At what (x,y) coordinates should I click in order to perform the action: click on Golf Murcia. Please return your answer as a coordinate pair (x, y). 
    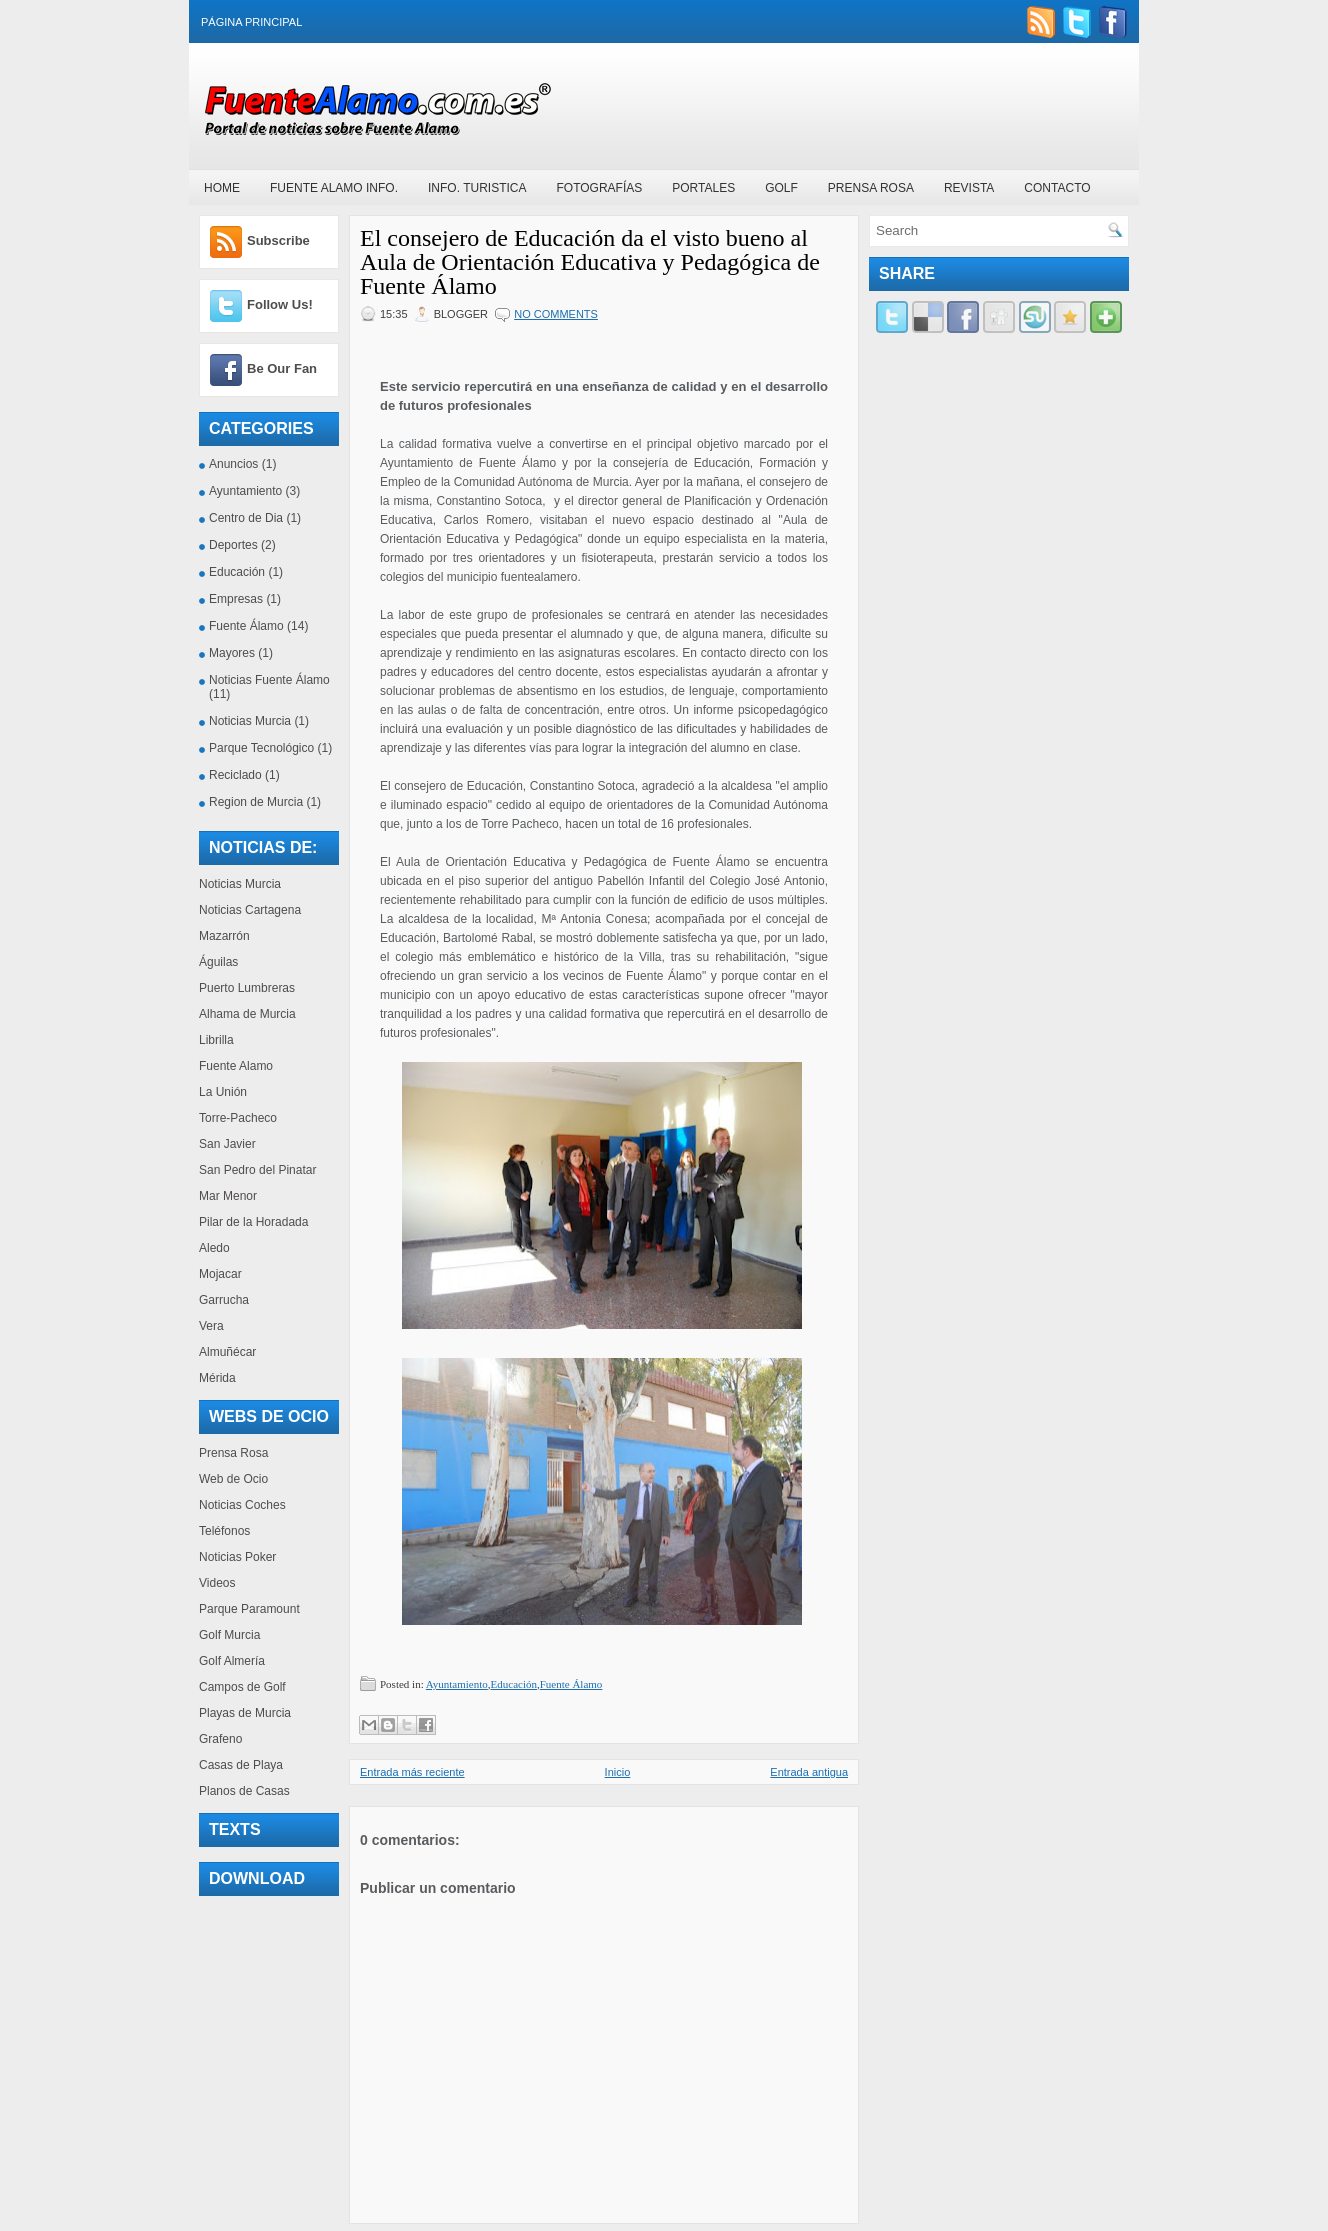
    Looking at the image, I should click on (229, 1635).